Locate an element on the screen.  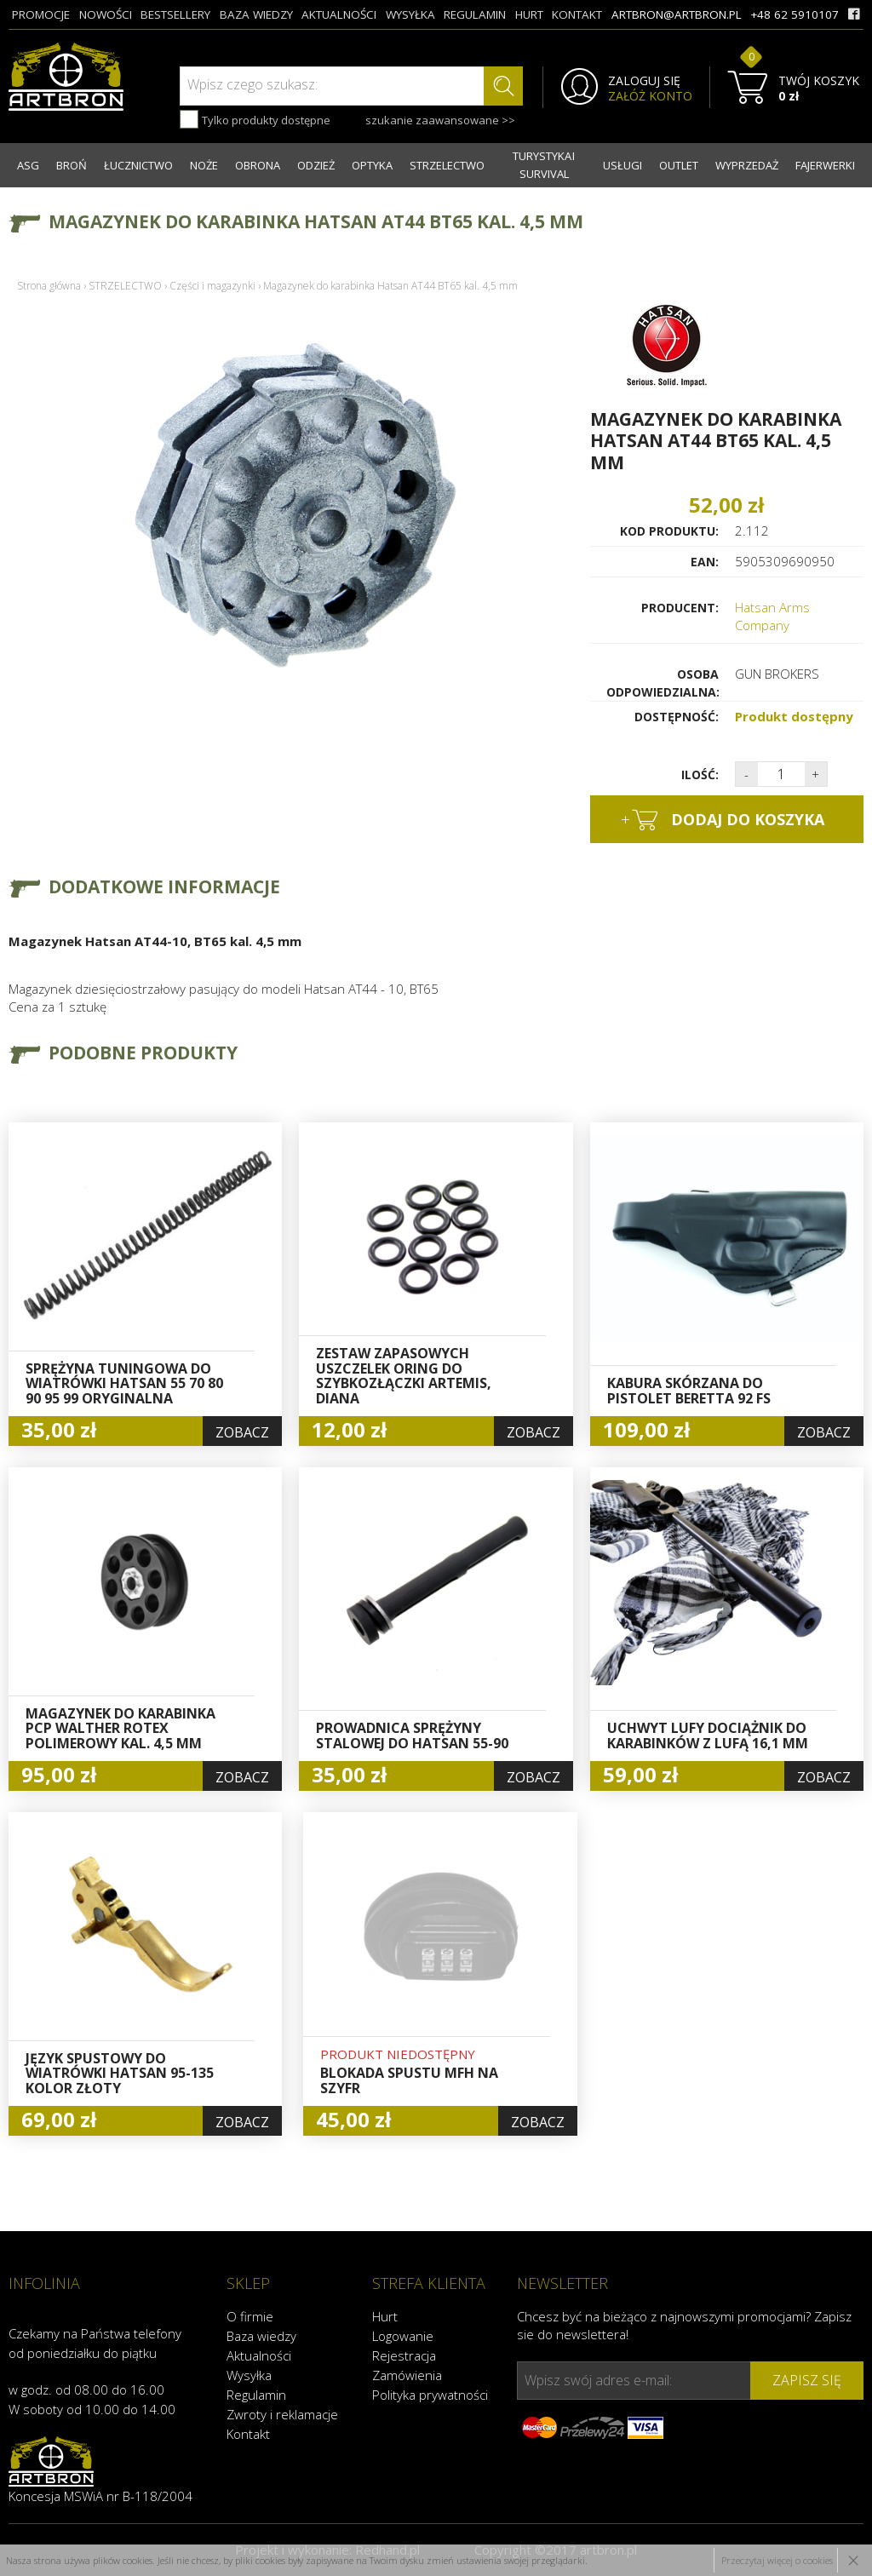
ŁUCZNICTWO is located at coordinates (138, 165).